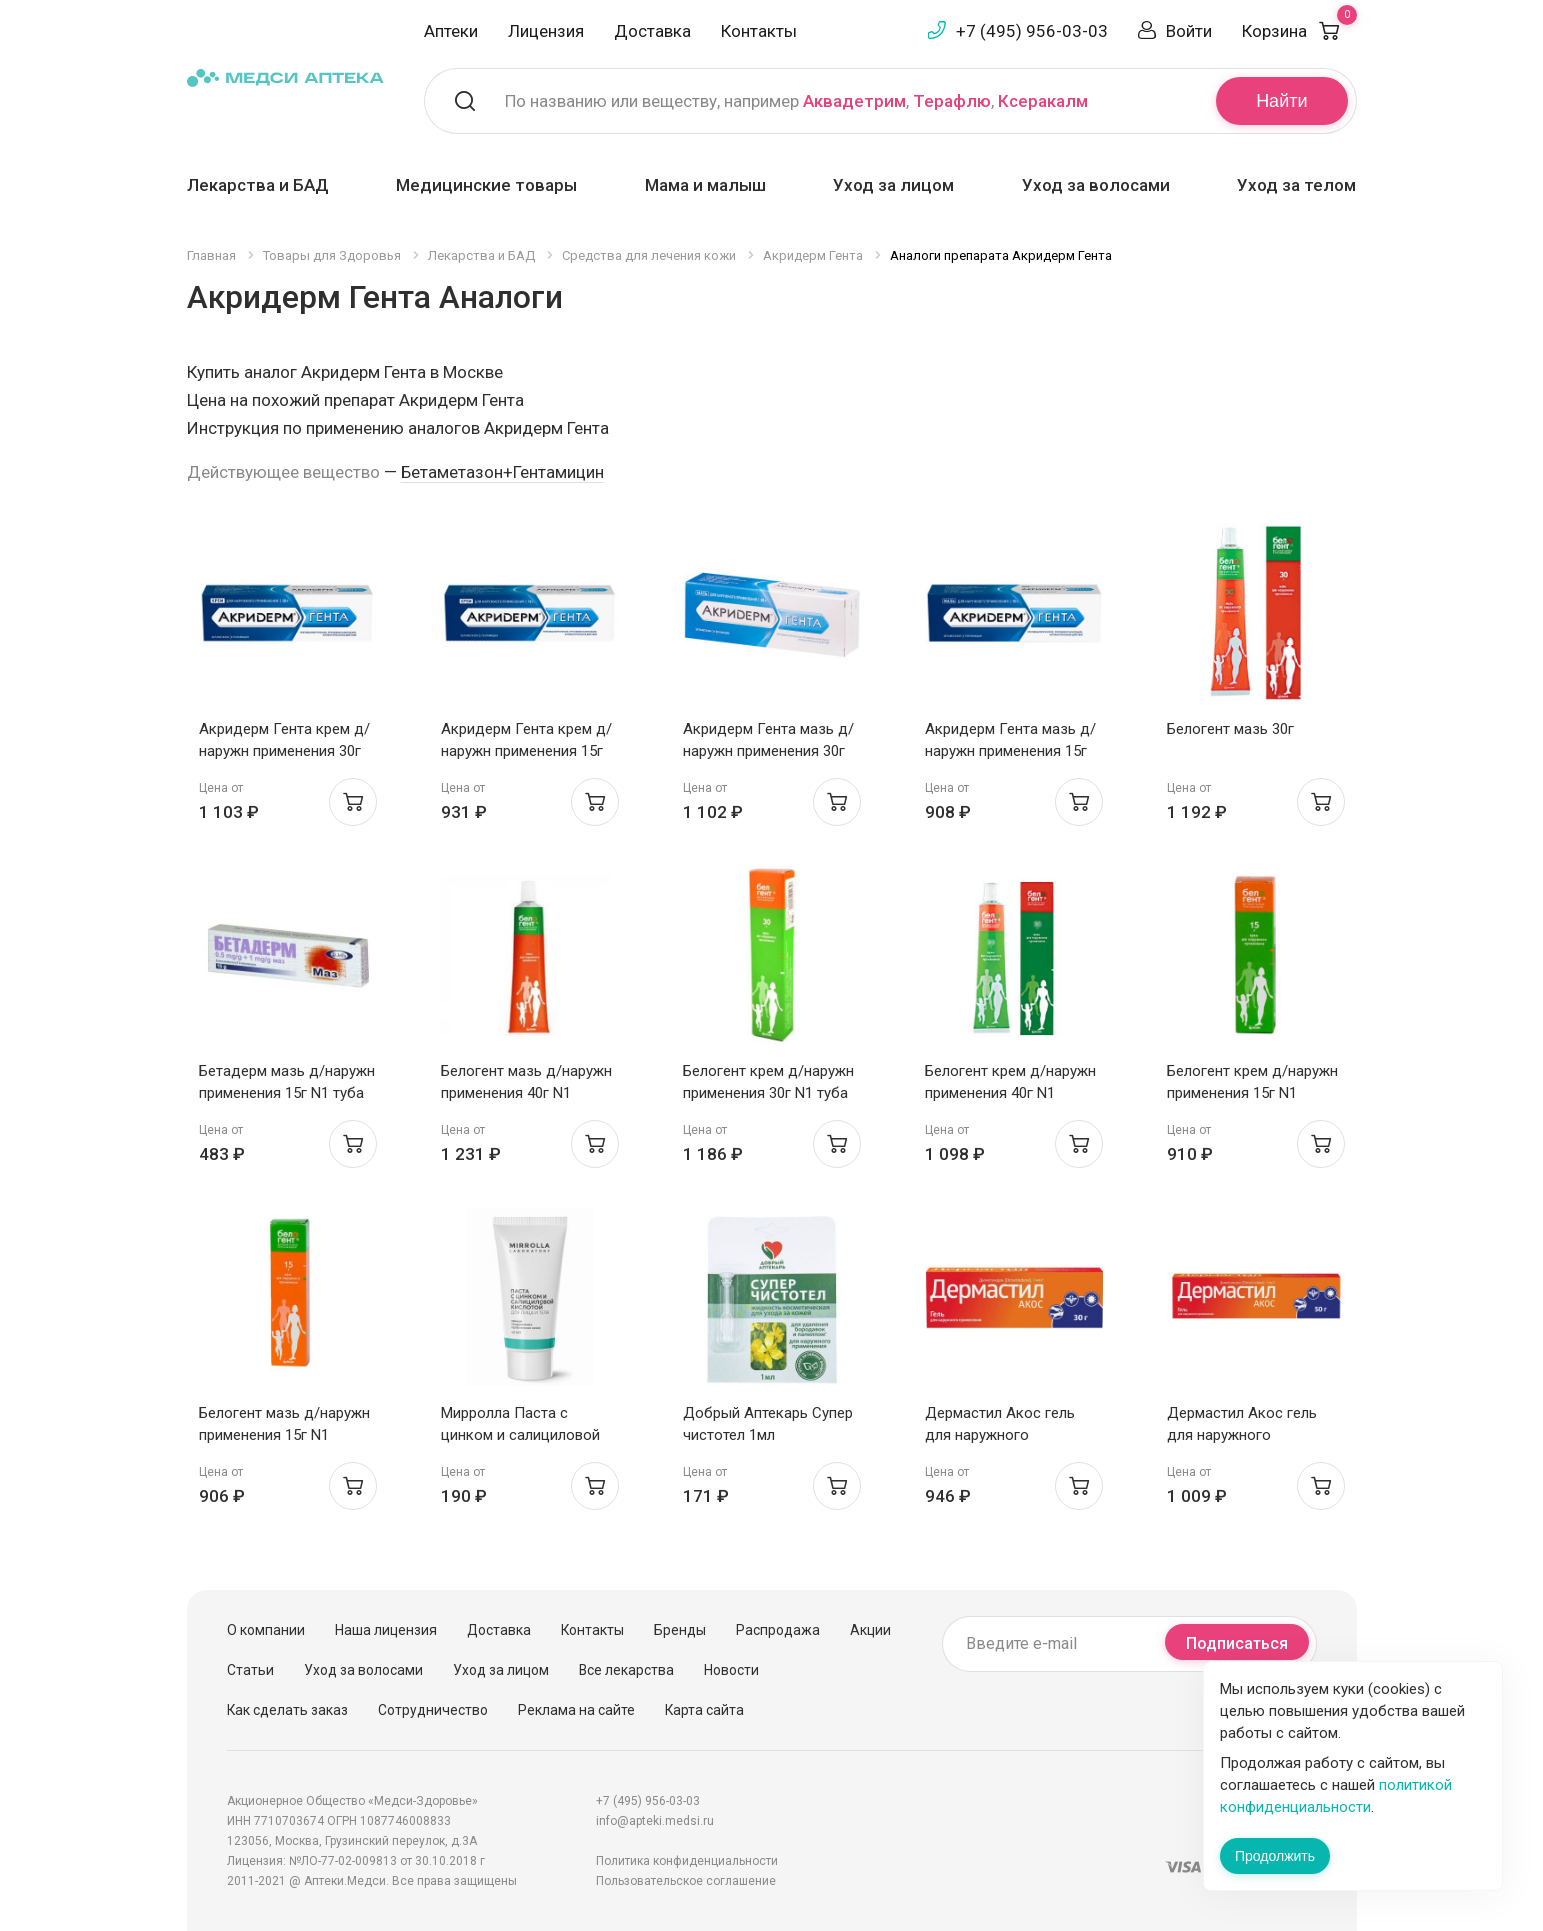 The height and width of the screenshot is (1931, 1543). Describe the element at coordinates (1032, 31) in the screenshot. I see `+7 (495) 956-03-03` at that location.